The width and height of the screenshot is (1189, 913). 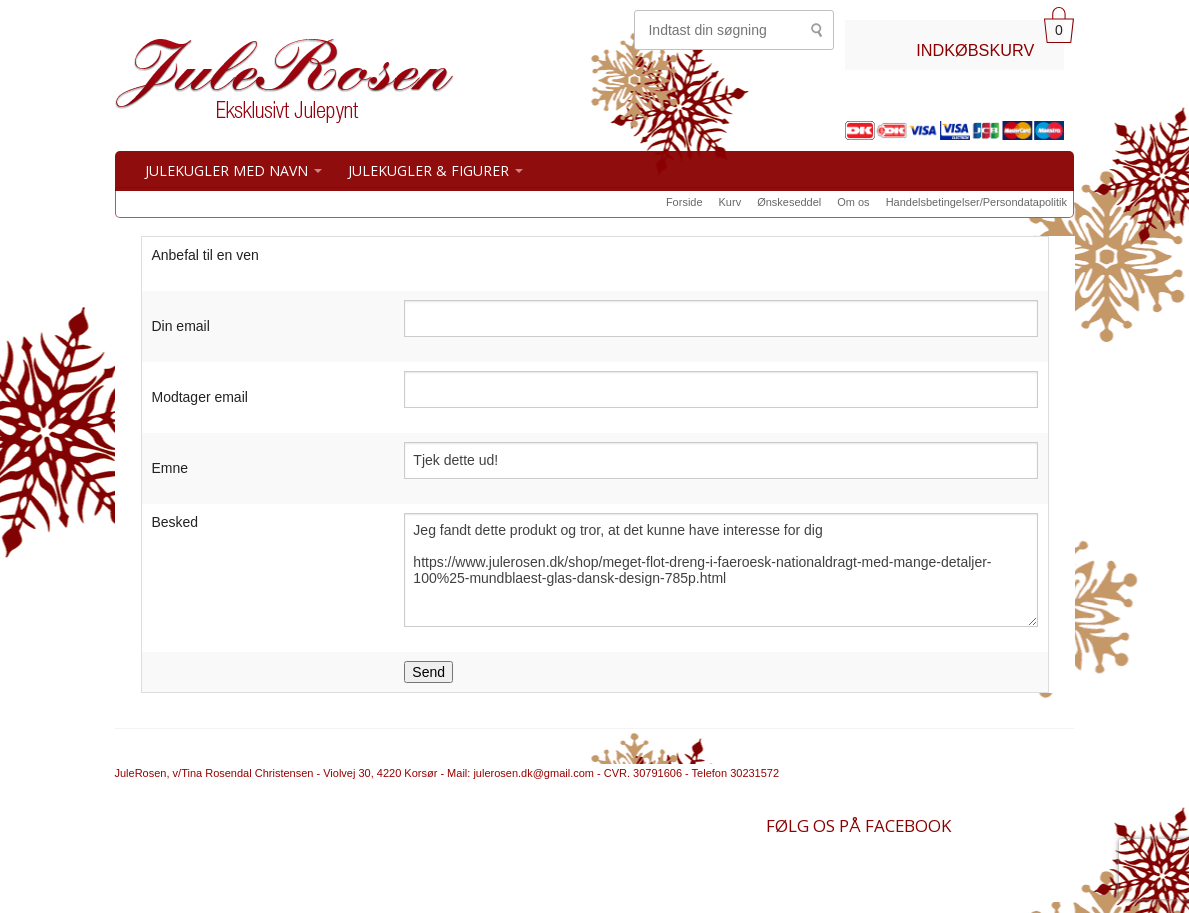 What do you see at coordinates (730, 202) in the screenshot?
I see `Kurv` at bounding box center [730, 202].